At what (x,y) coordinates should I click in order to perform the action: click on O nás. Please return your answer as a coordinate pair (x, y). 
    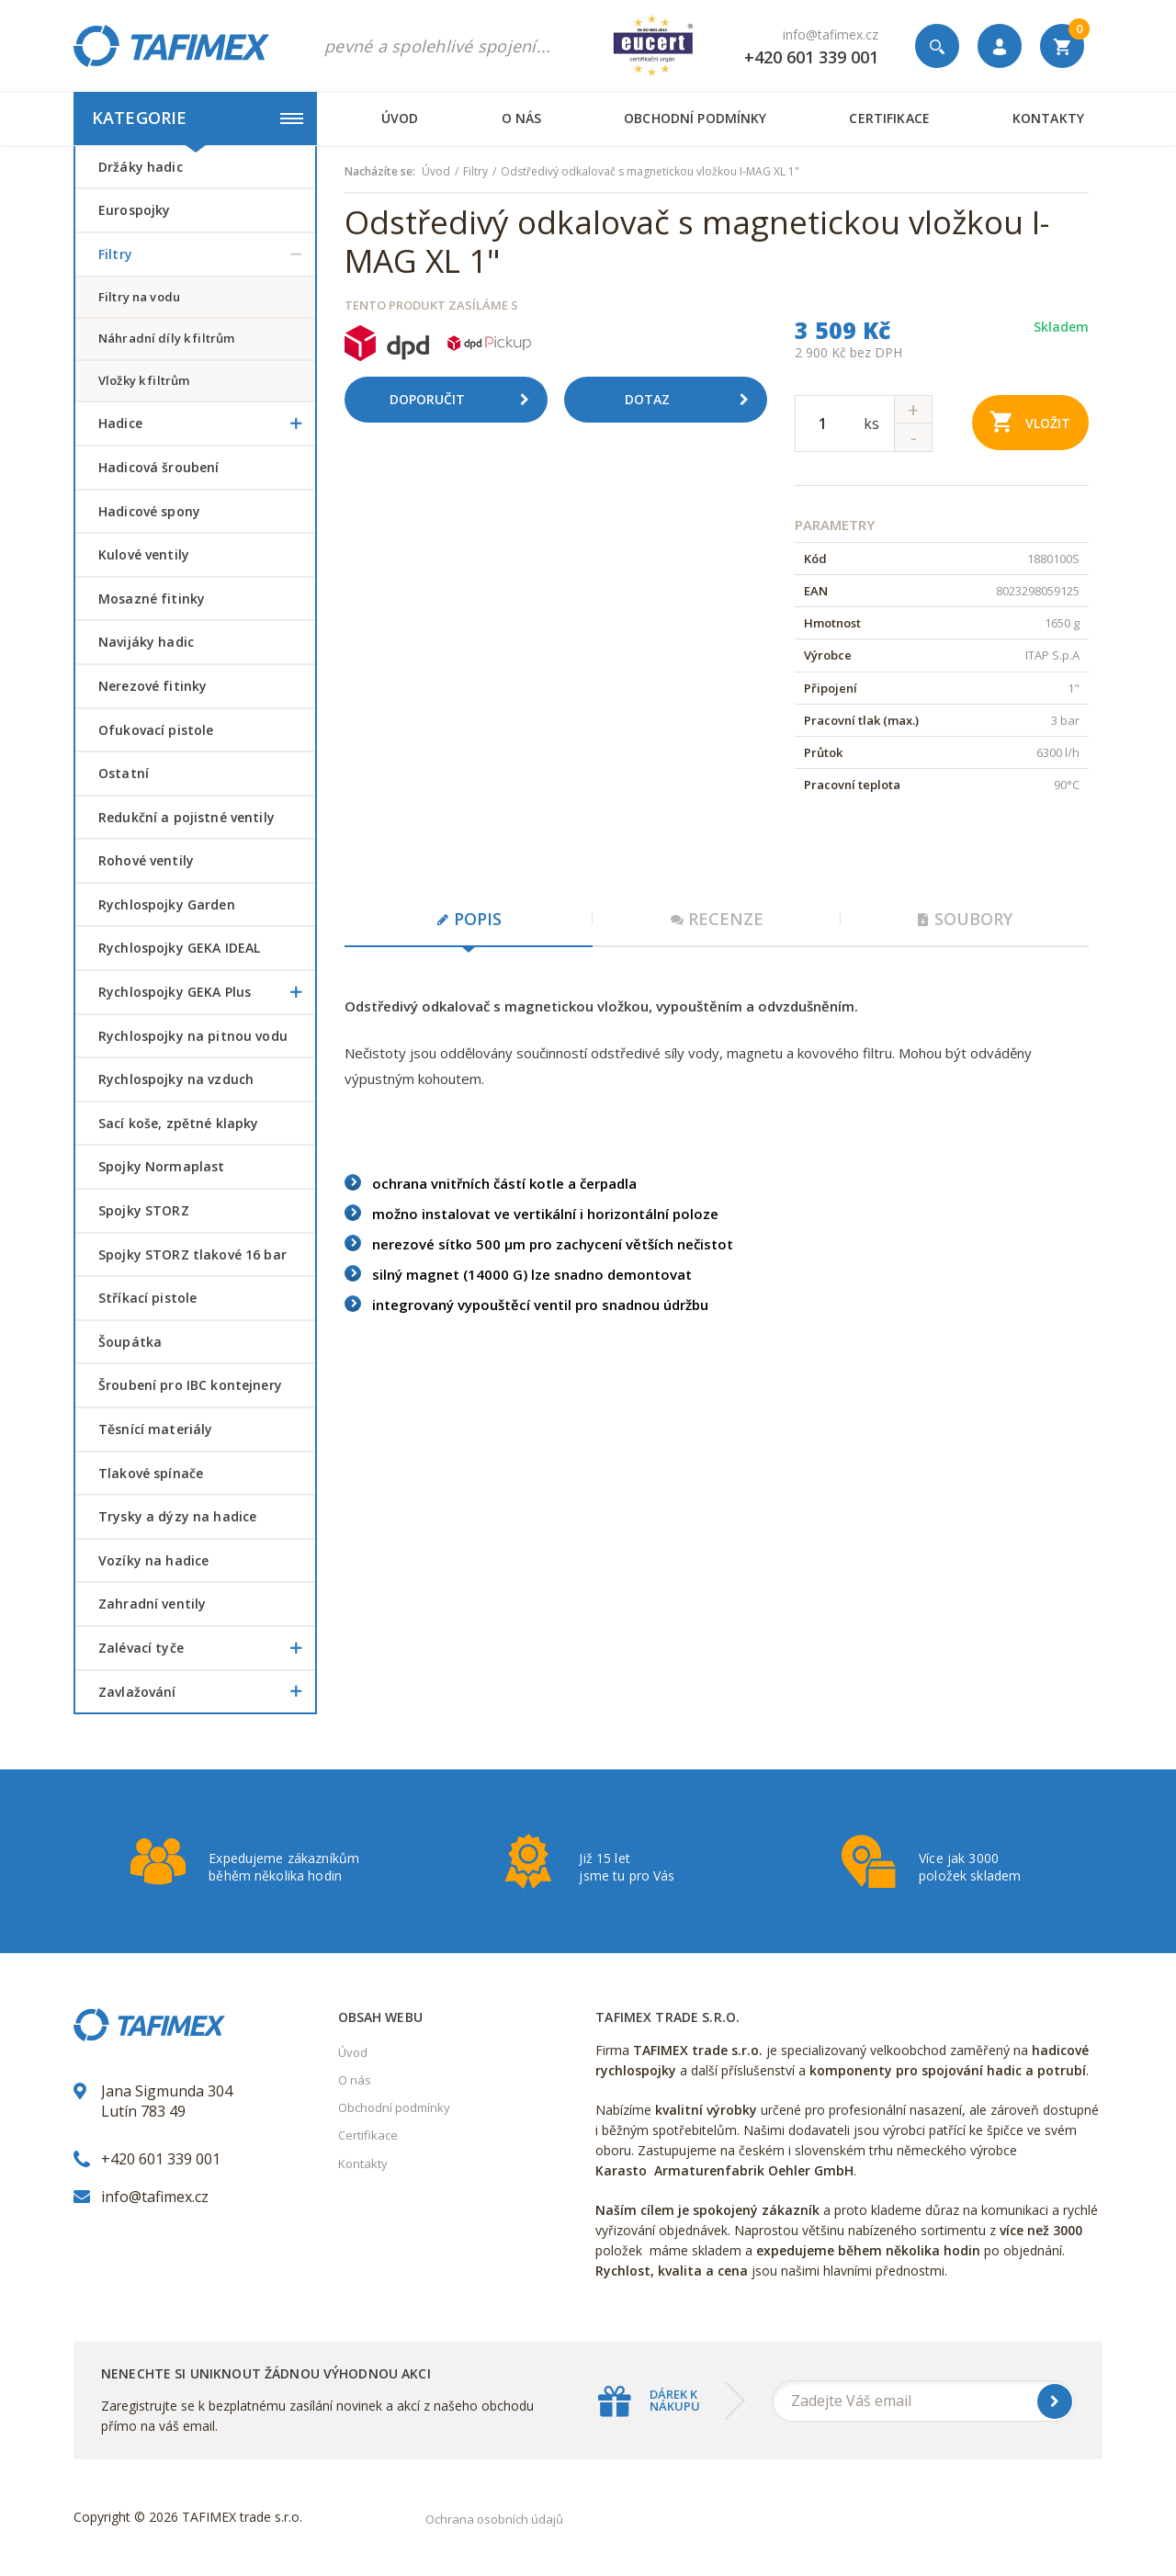
    Looking at the image, I should click on (522, 118).